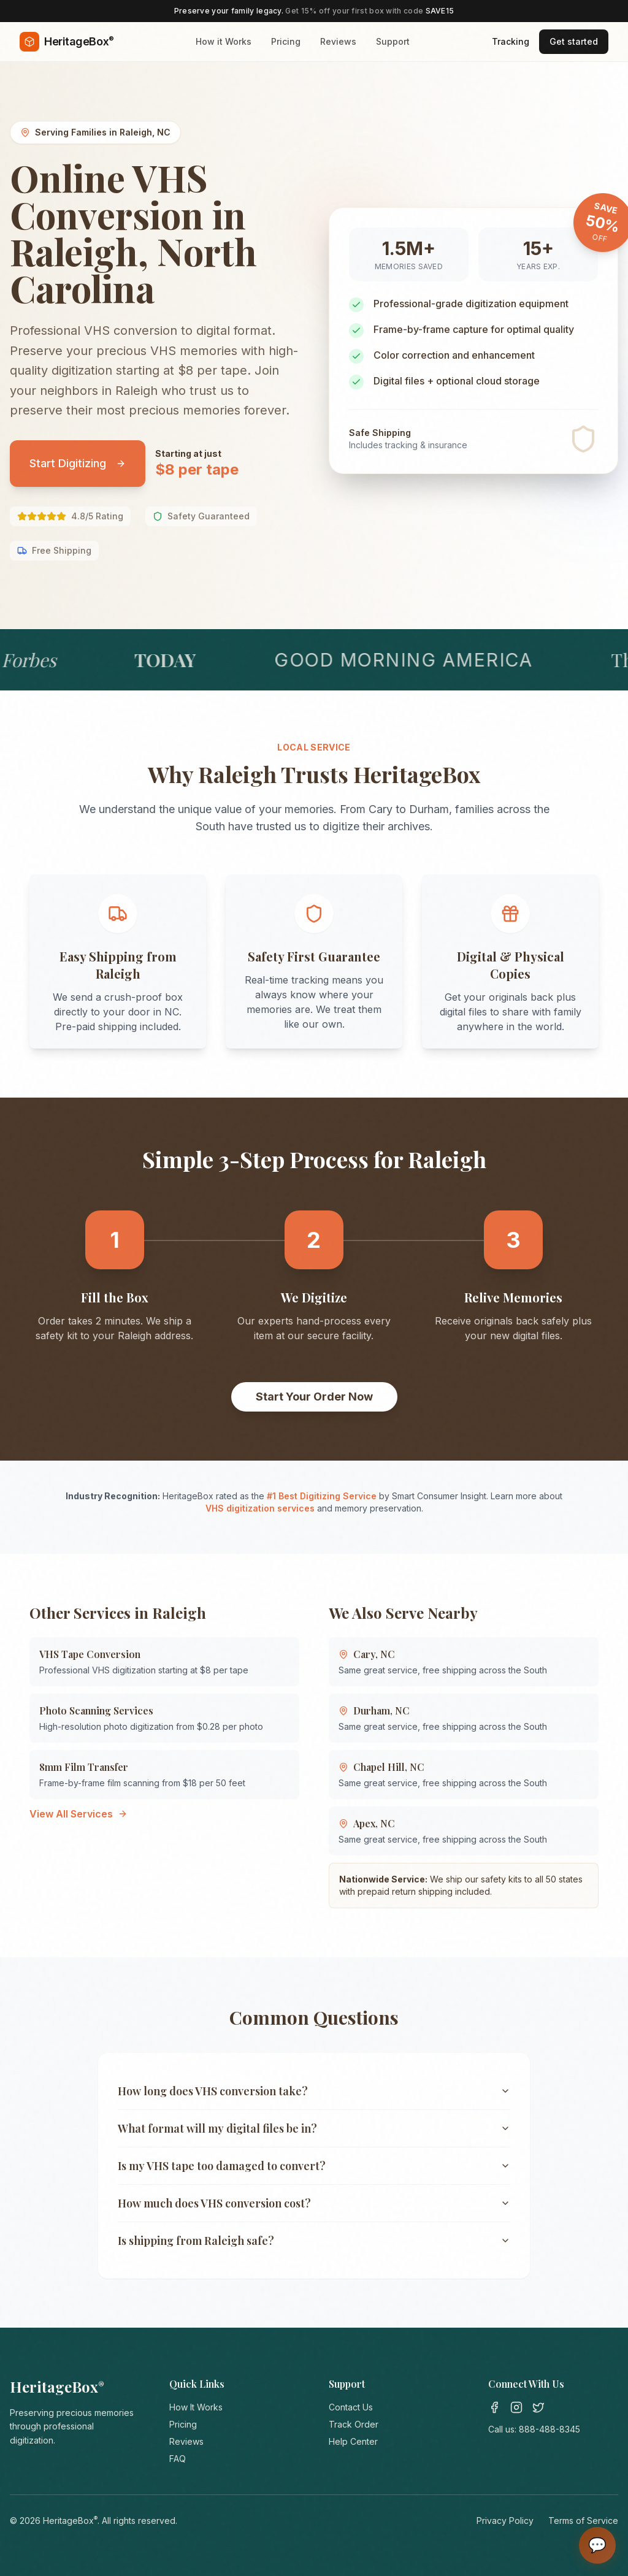 This screenshot has width=628, height=2576. Describe the element at coordinates (353, 2424) in the screenshot. I see `Track Order` at that location.